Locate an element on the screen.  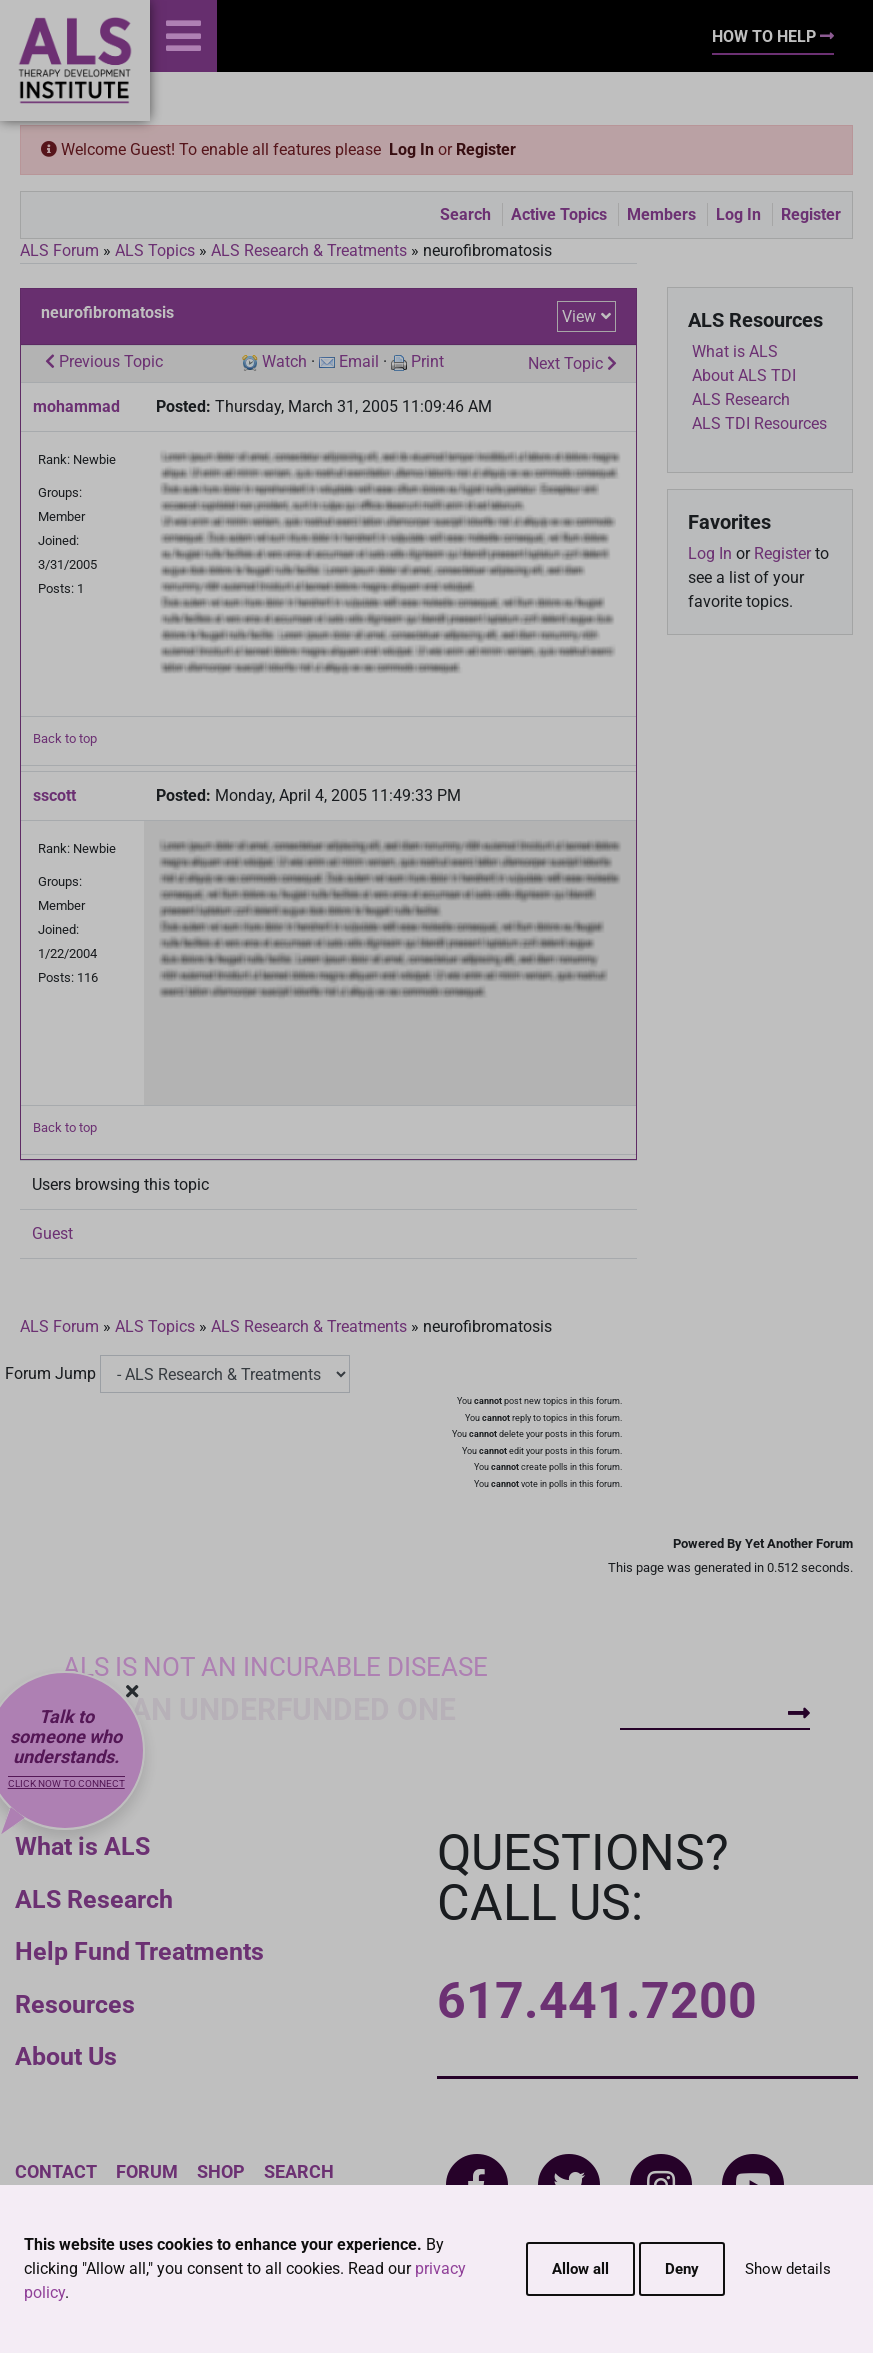
ALS Research is located at coordinates (94, 1899).